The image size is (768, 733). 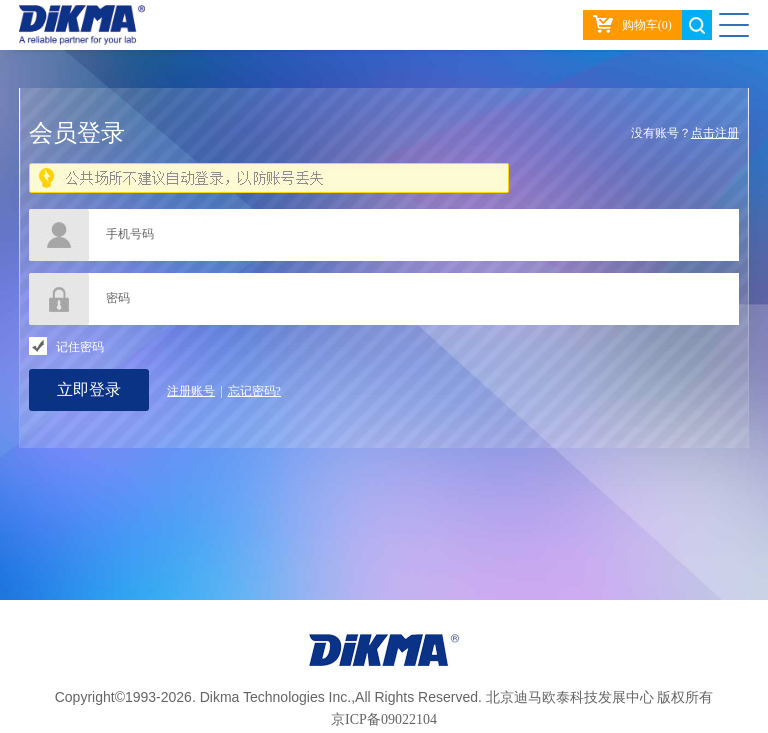 What do you see at coordinates (191, 391) in the screenshot?
I see `注册账号` at bounding box center [191, 391].